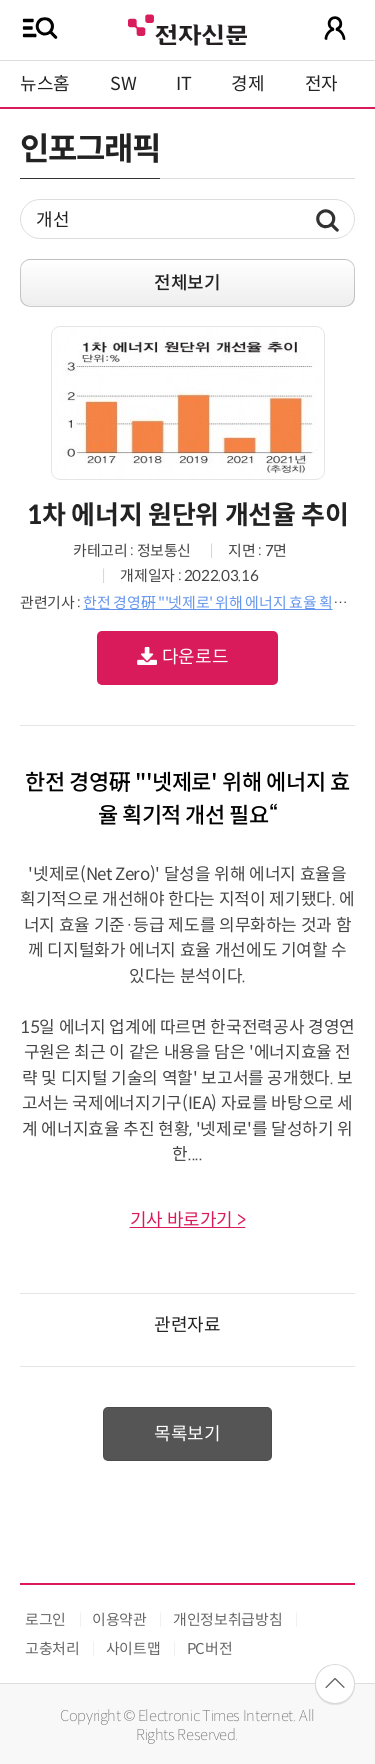 This screenshot has width=375, height=1764. Describe the element at coordinates (133, 1648) in the screenshot. I see `사이트맵` at that location.